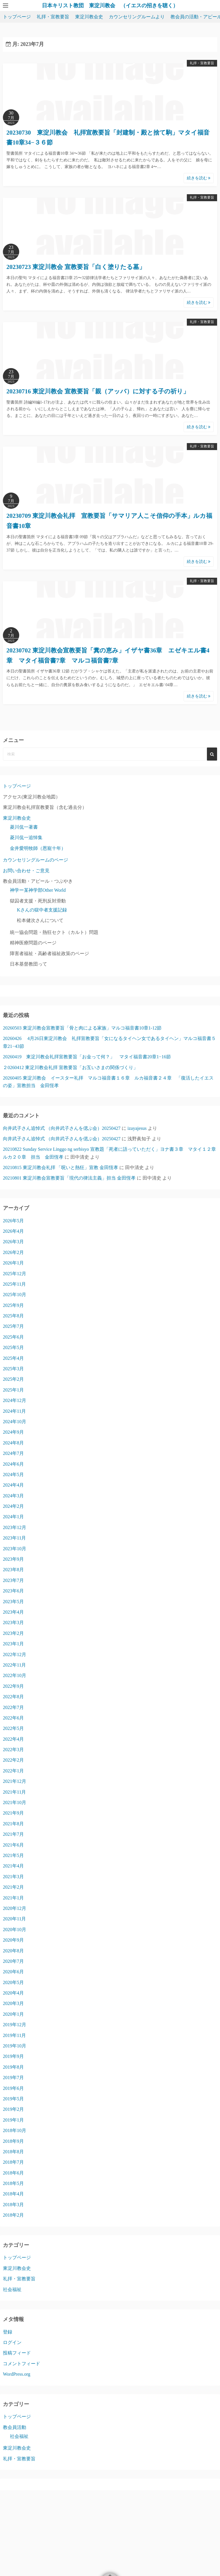 This screenshot has width=220, height=2576. I want to click on カウンセリングルームより, so click(137, 16).